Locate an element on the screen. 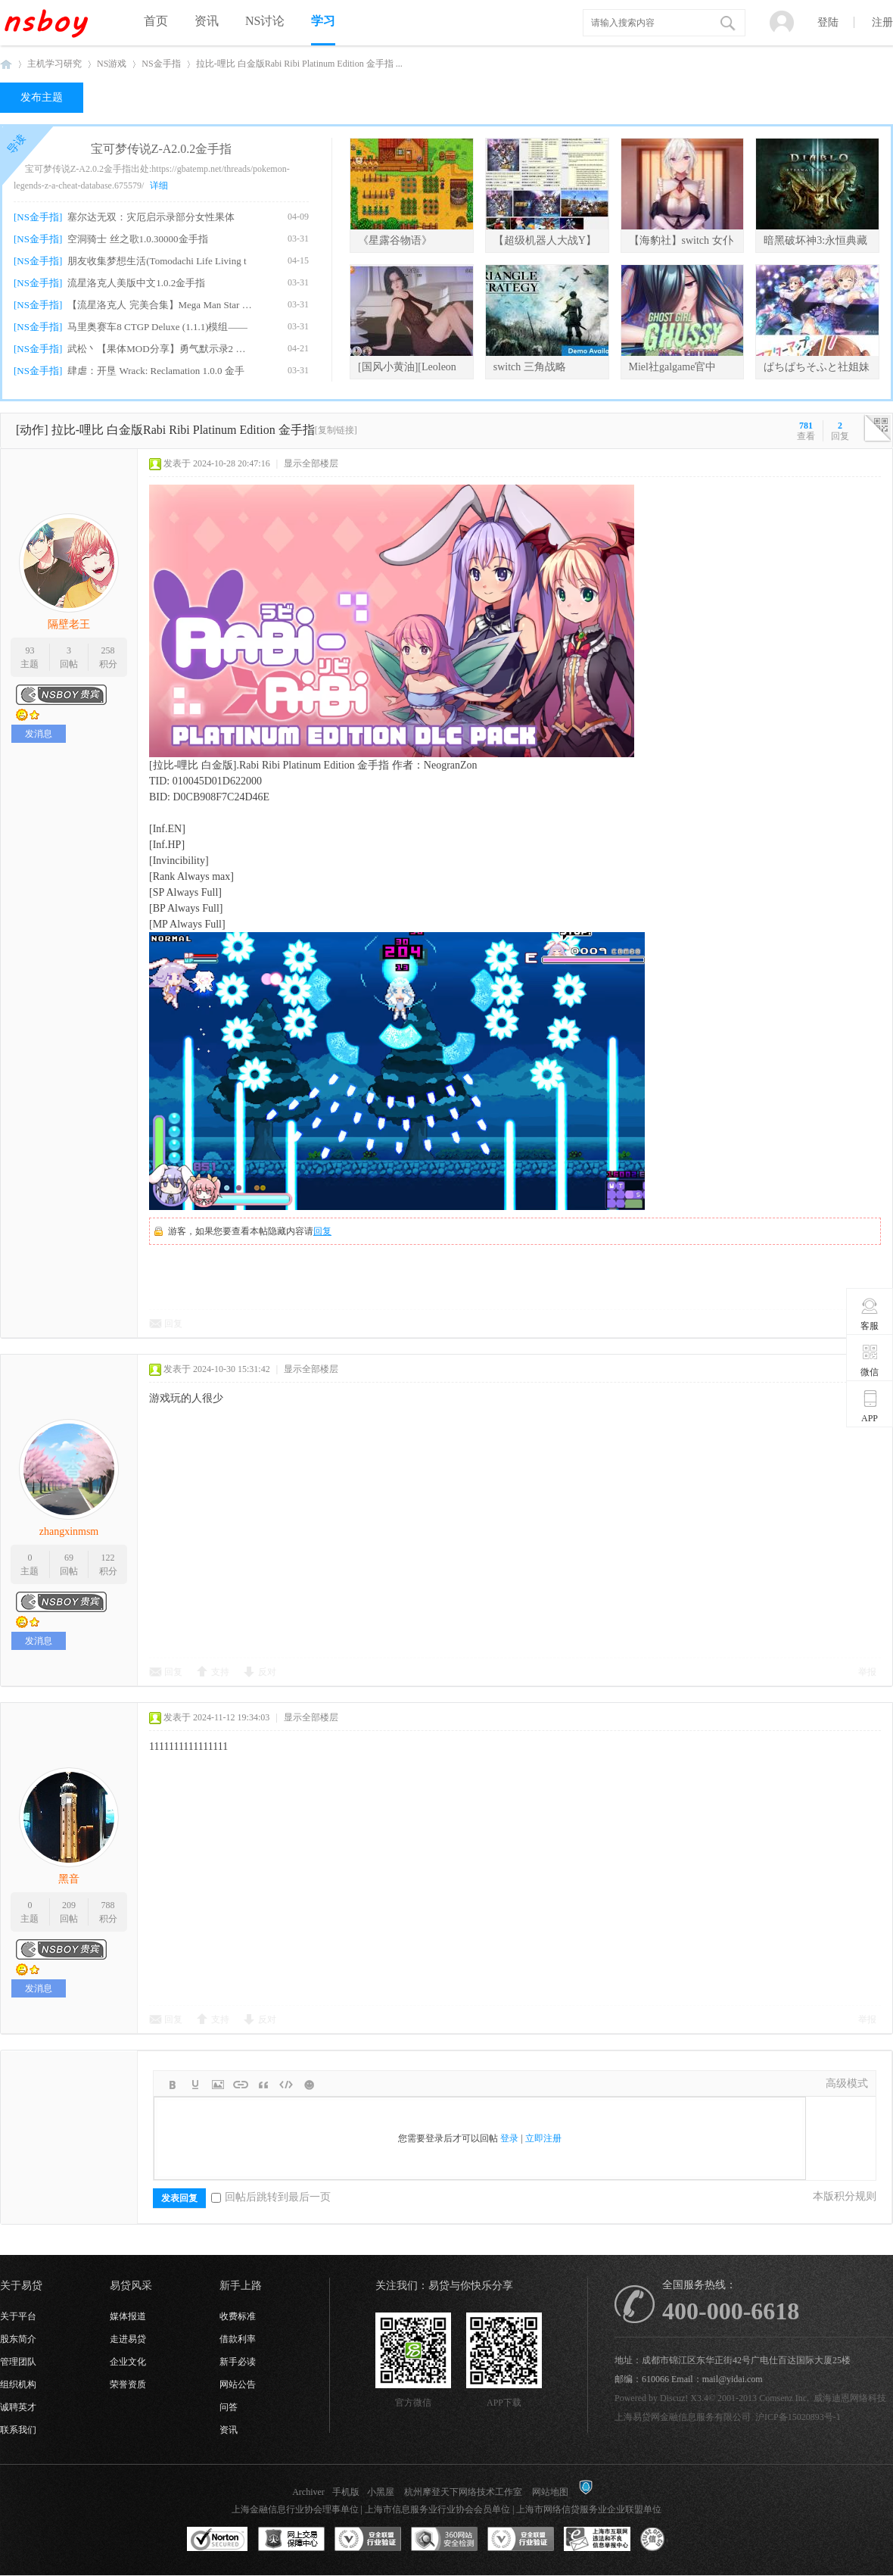 This screenshot has height=2576, width=893. Quote is located at coordinates (263, 2084).